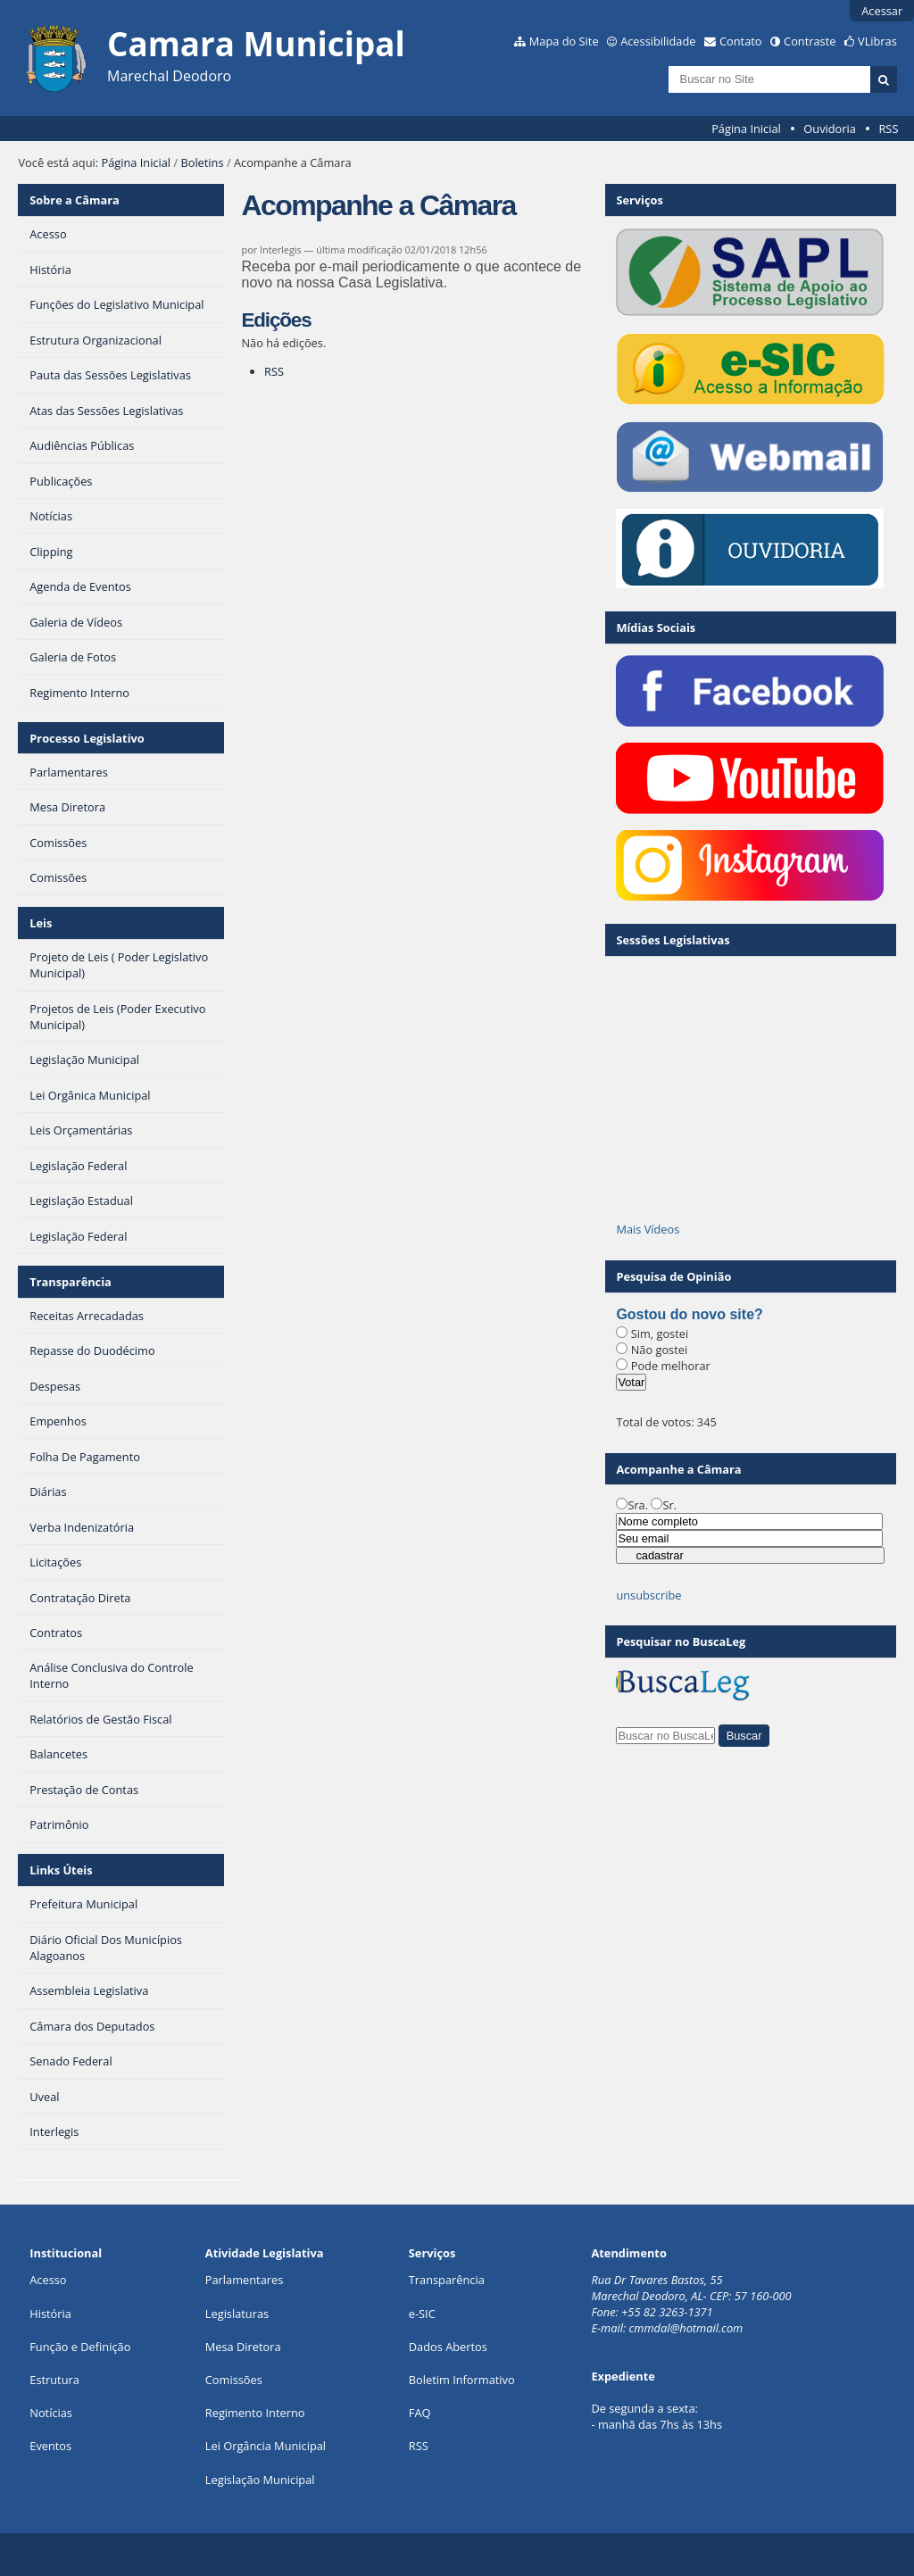 Image resolution: width=914 pixels, height=2576 pixels. What do you see at coordinates (40, 923) in the screenshot?
I see `Leis` at bounding box center [40, 923].